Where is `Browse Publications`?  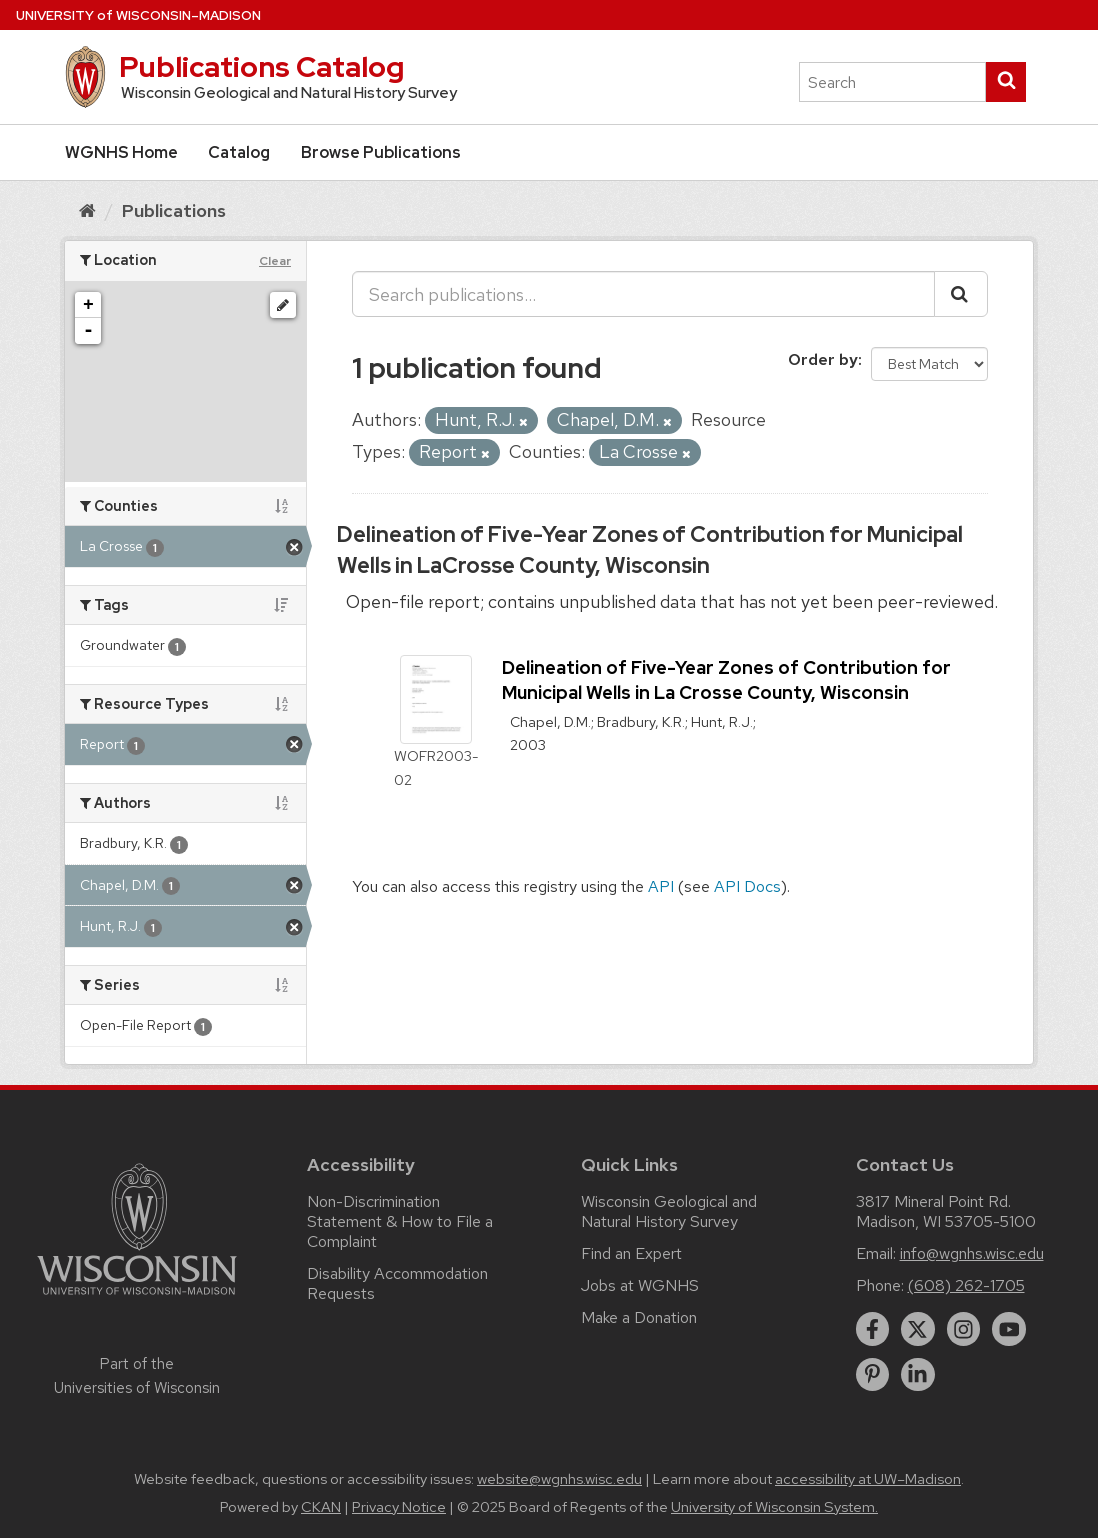
Browse Publications is located at coordinates (381, 152).